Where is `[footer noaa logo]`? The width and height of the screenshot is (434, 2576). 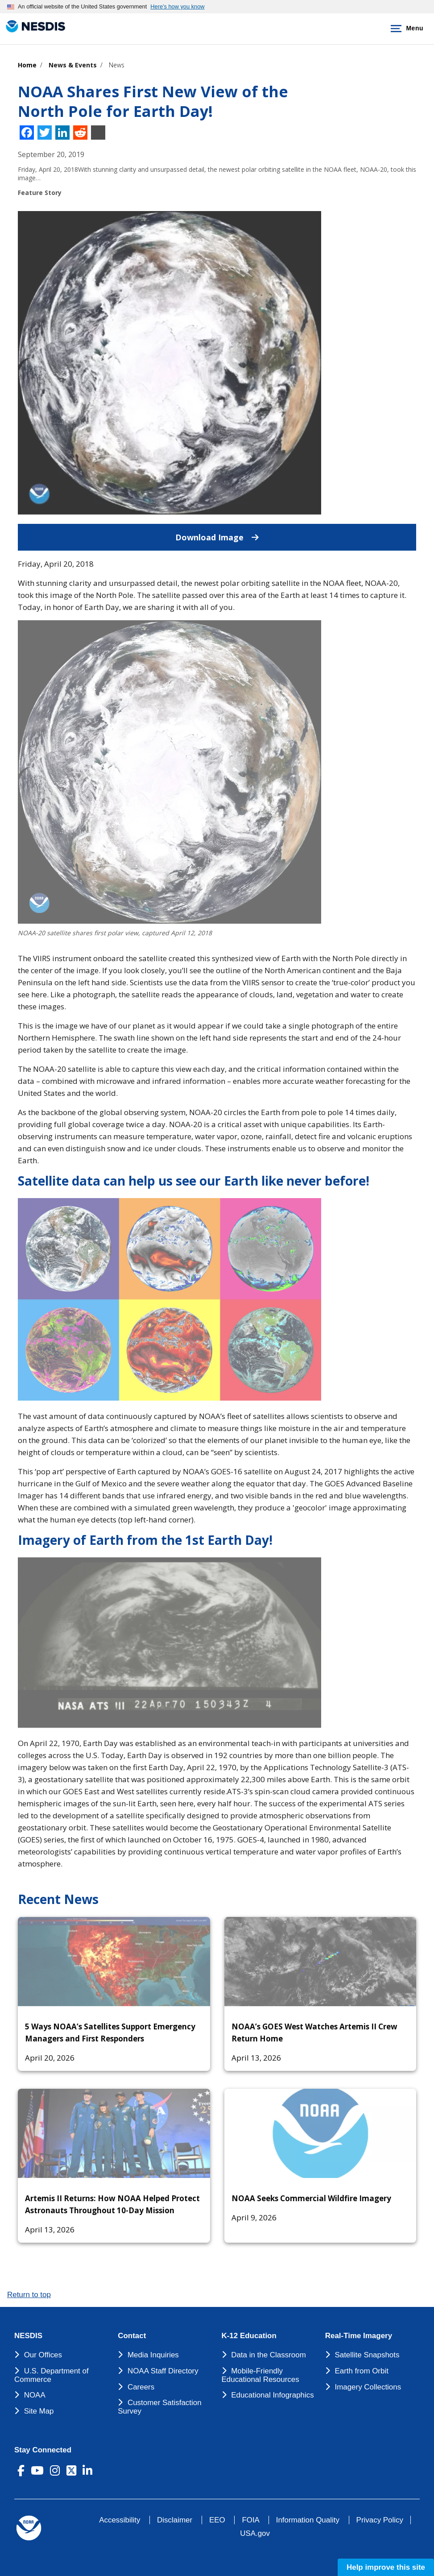
[footer noaa logo] is located at coordinates (28, 2528).